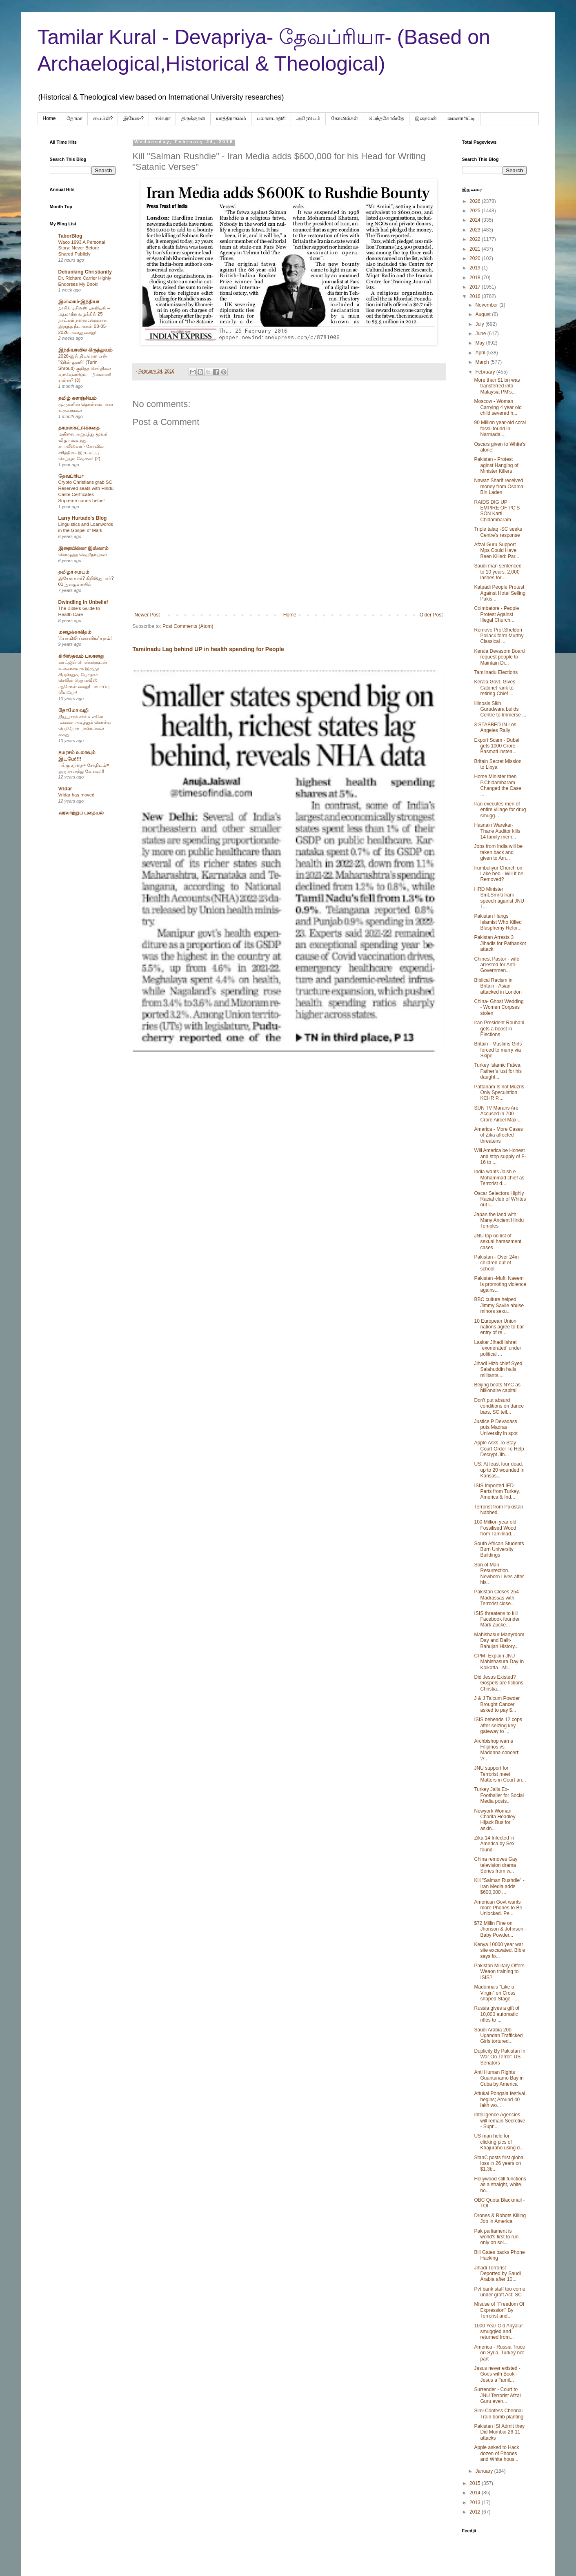 The width and height of the screenshot is (576, 2576). I want to click on RAIDS DIG UP EMPIRE OF PC’S SON Karti Chidambaram, so click(497, 511).